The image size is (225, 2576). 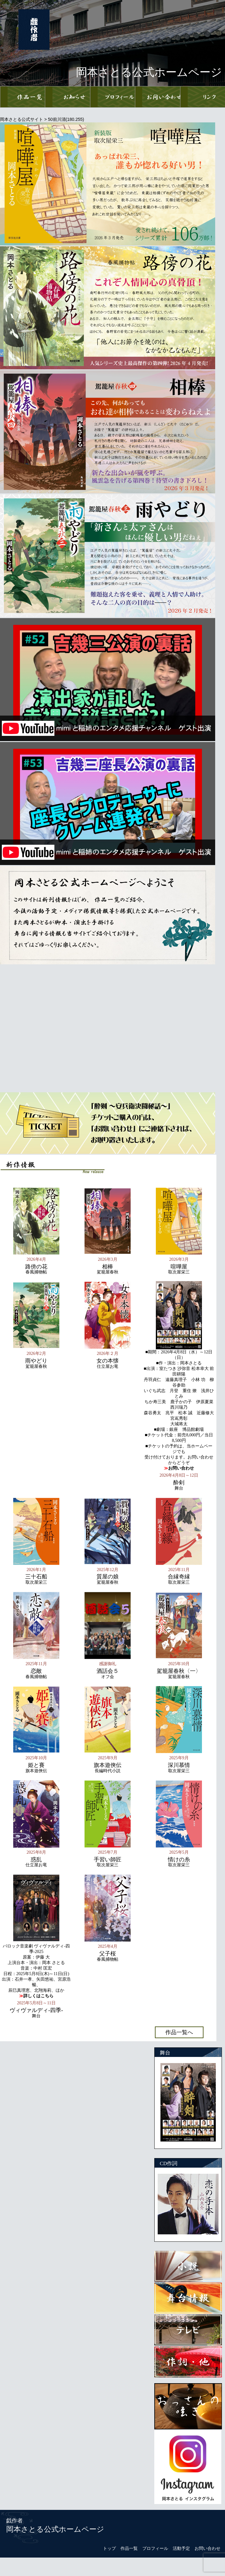 I want to click on 岡本さとる公式ホームページ, so click(x=55, y=2529).